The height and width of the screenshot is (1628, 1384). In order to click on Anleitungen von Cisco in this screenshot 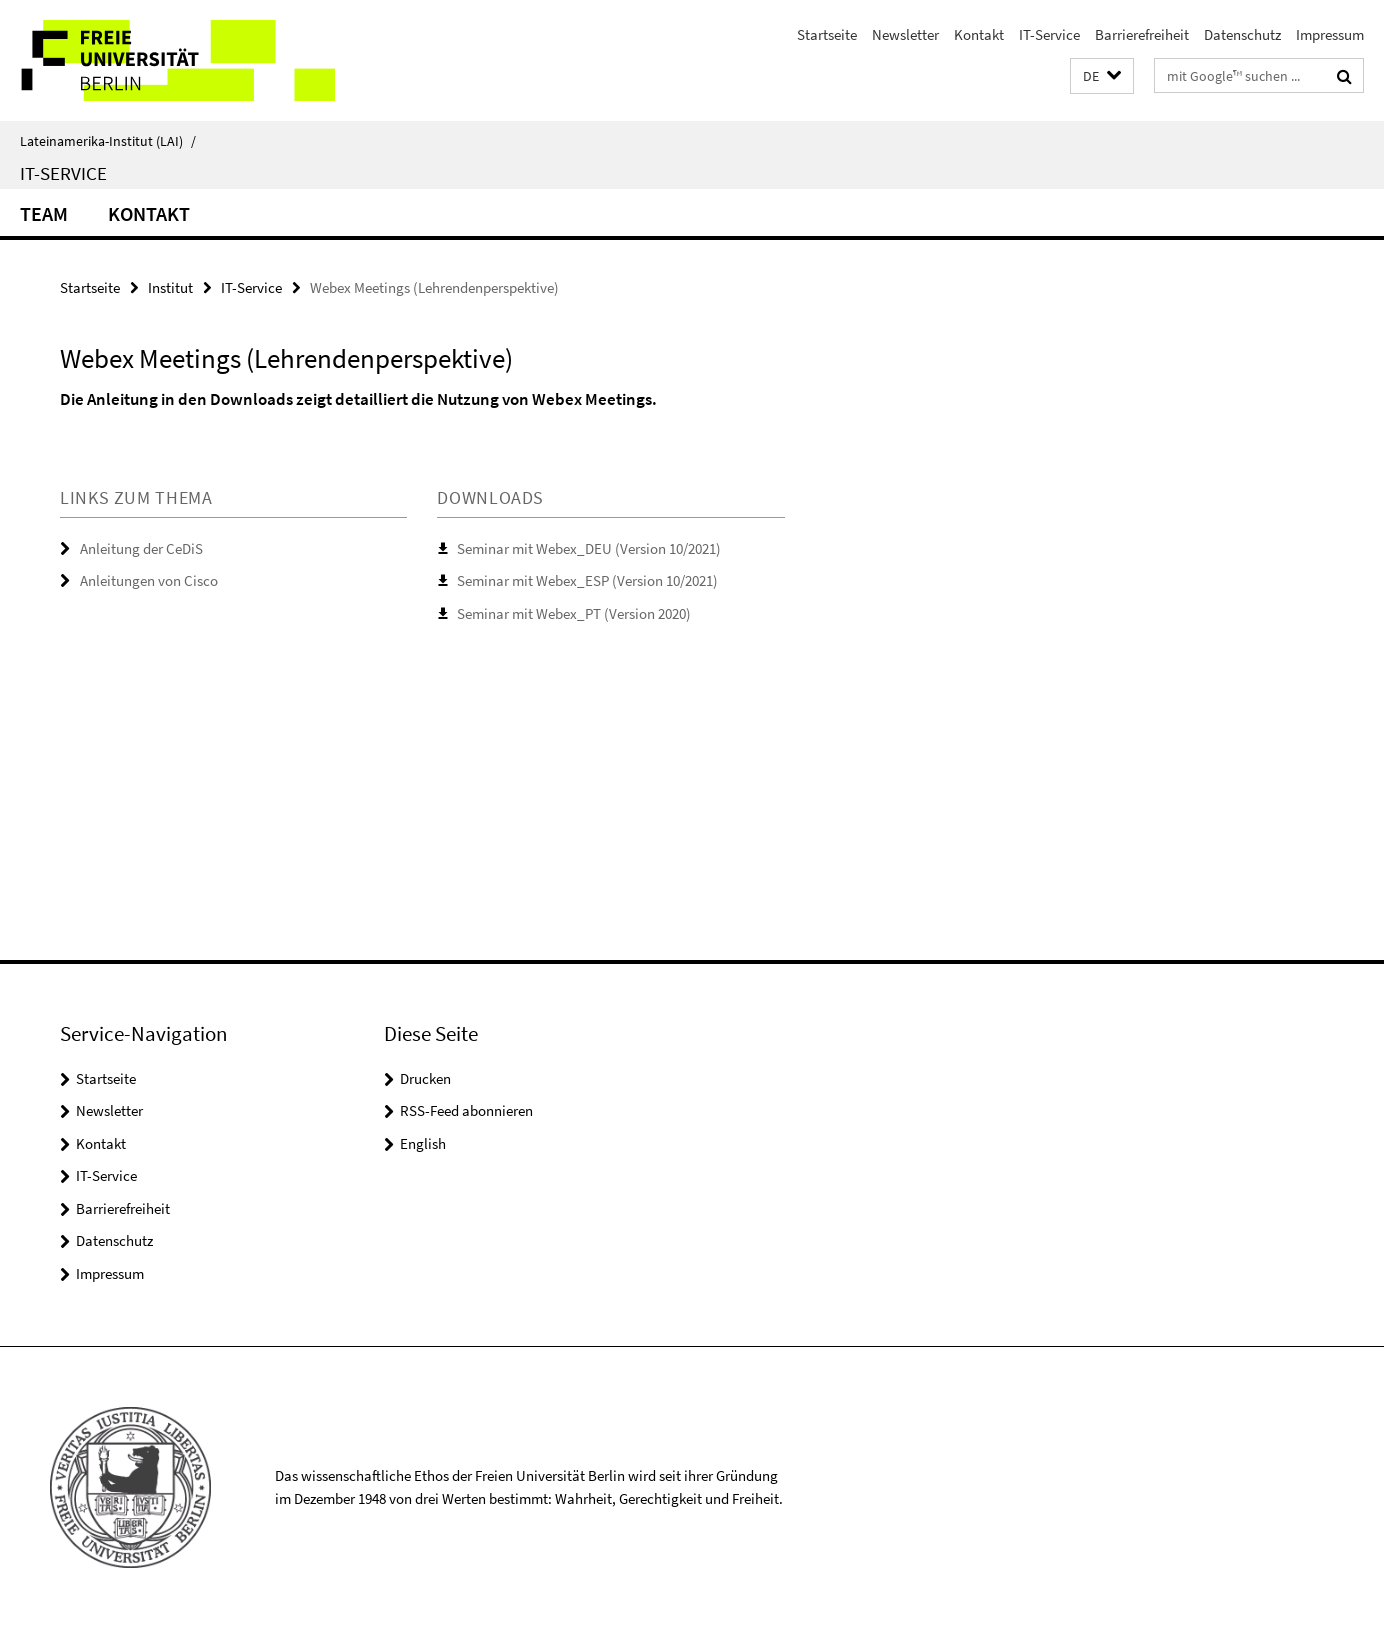, I will do `click(149, 580)`.